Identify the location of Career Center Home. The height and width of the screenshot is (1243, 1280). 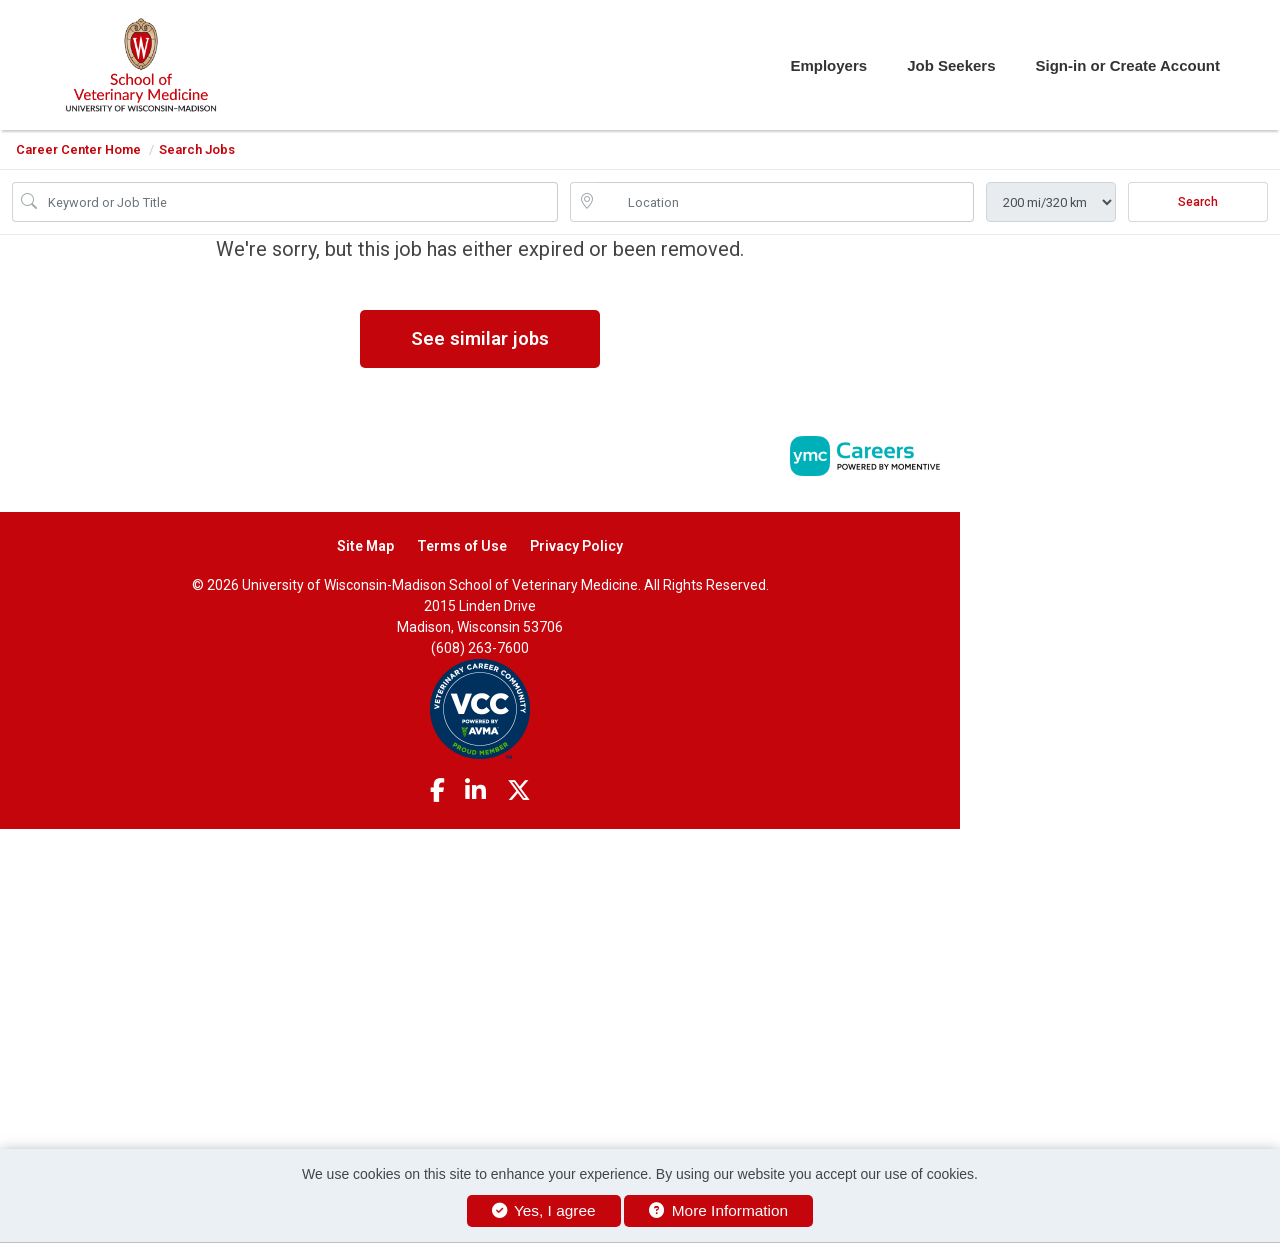
(78, 149).